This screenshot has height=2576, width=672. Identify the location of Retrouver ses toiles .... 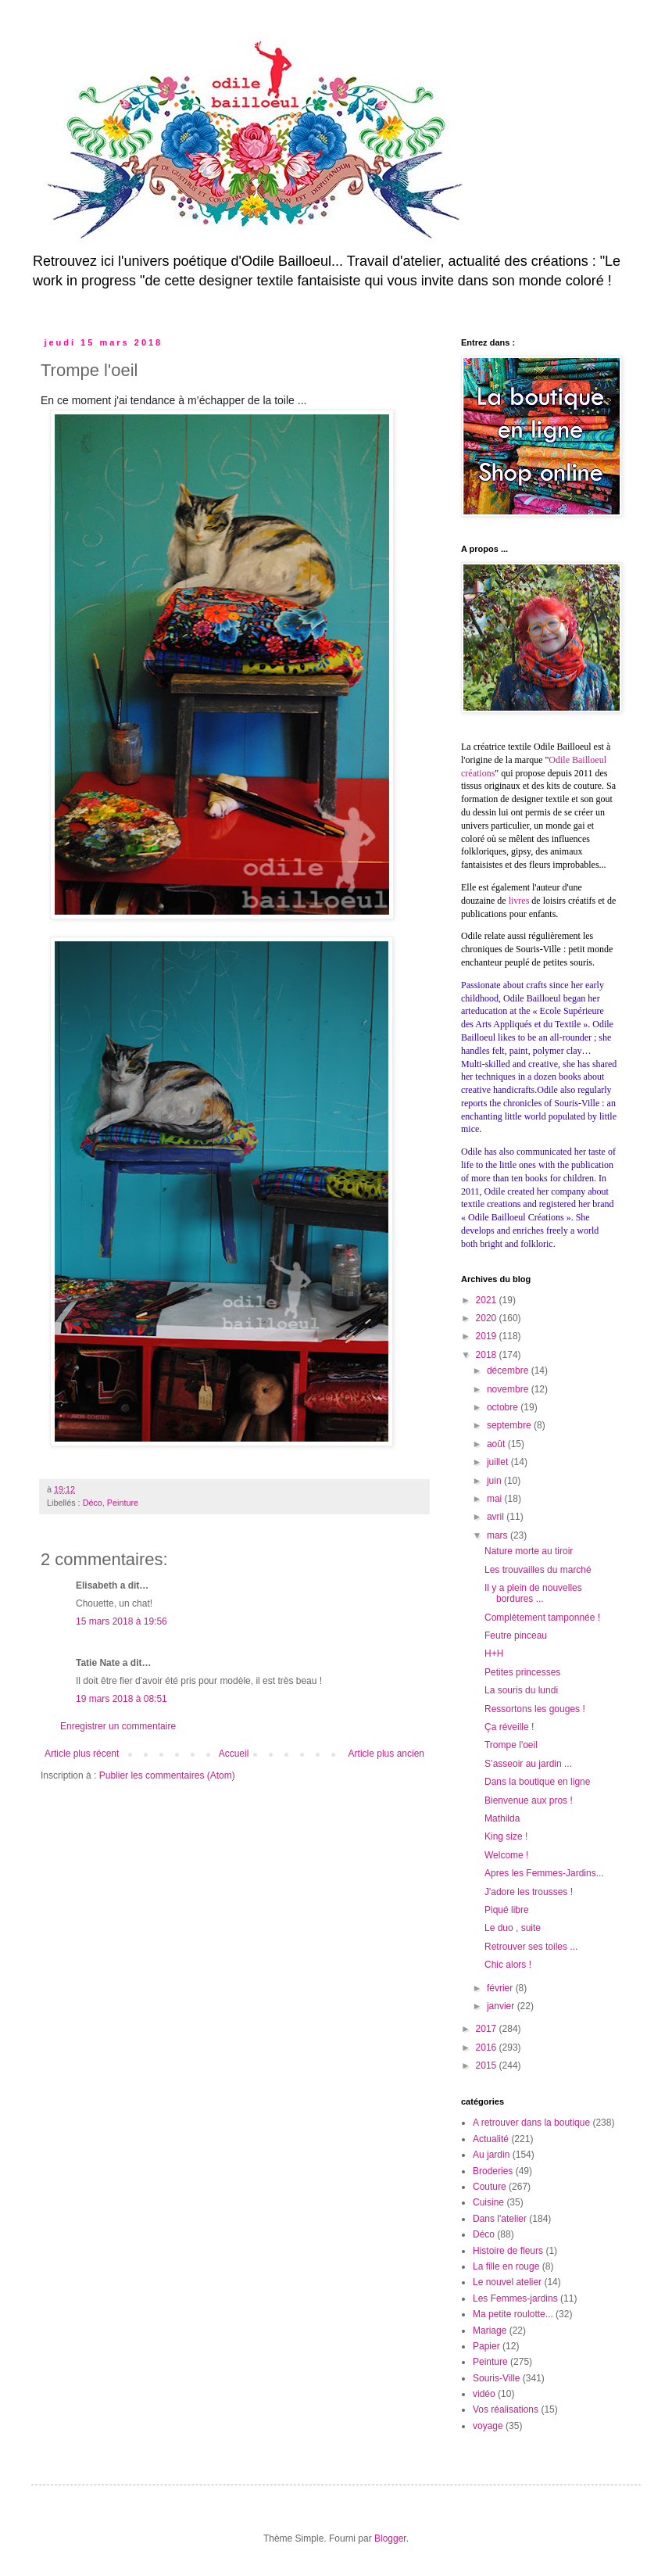
(530, 1946).